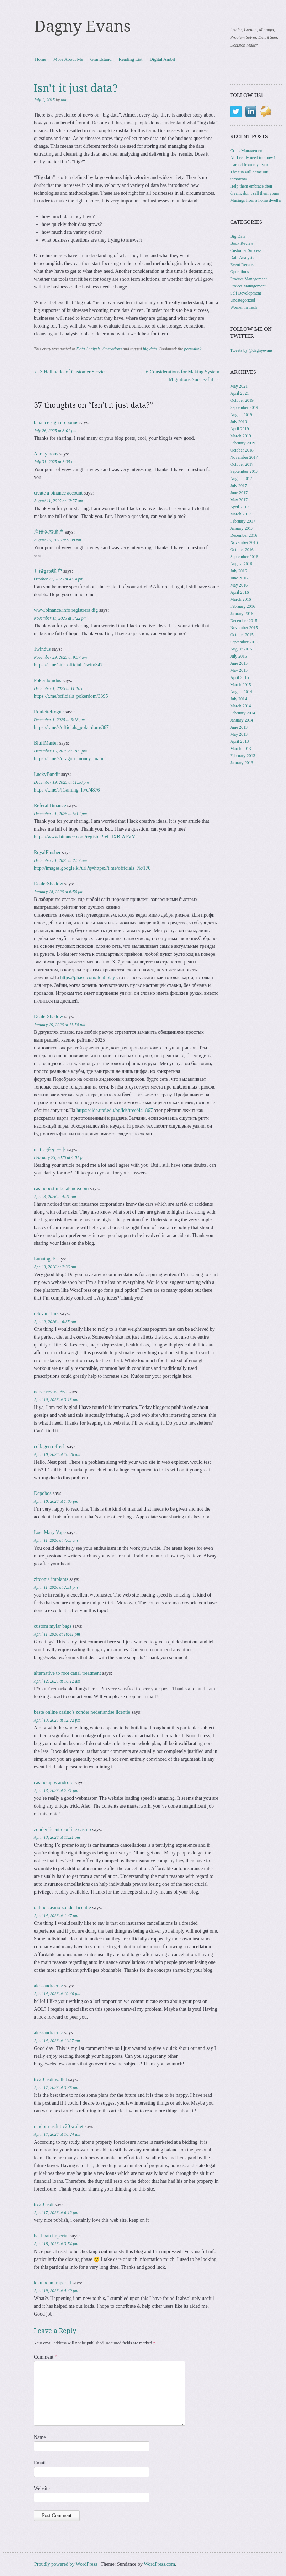 The height and width of the screenshot is (2576, 286). What do you see at coordinates (239, 578) in the screenshot?
I see `June 2016` at bounding box center [239, 578].